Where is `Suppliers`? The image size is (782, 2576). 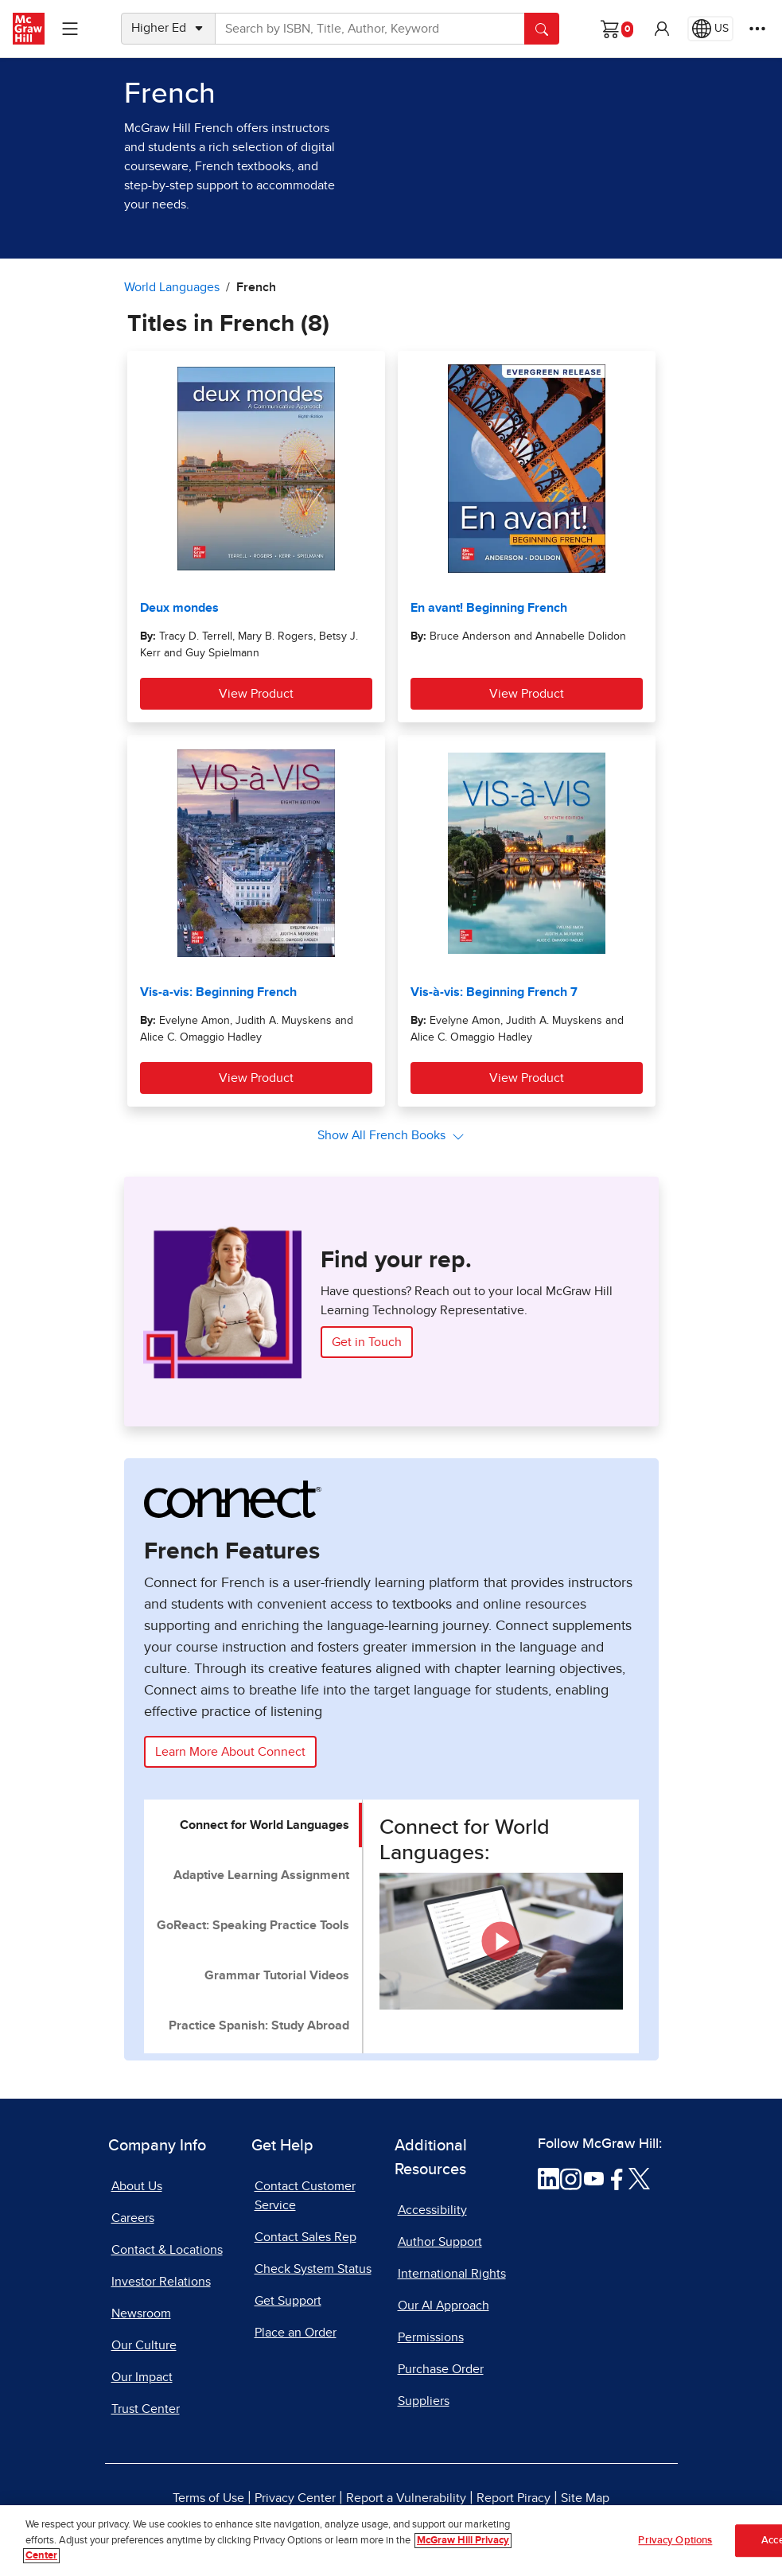 Suppliers is located at coordinates (423, 2401).